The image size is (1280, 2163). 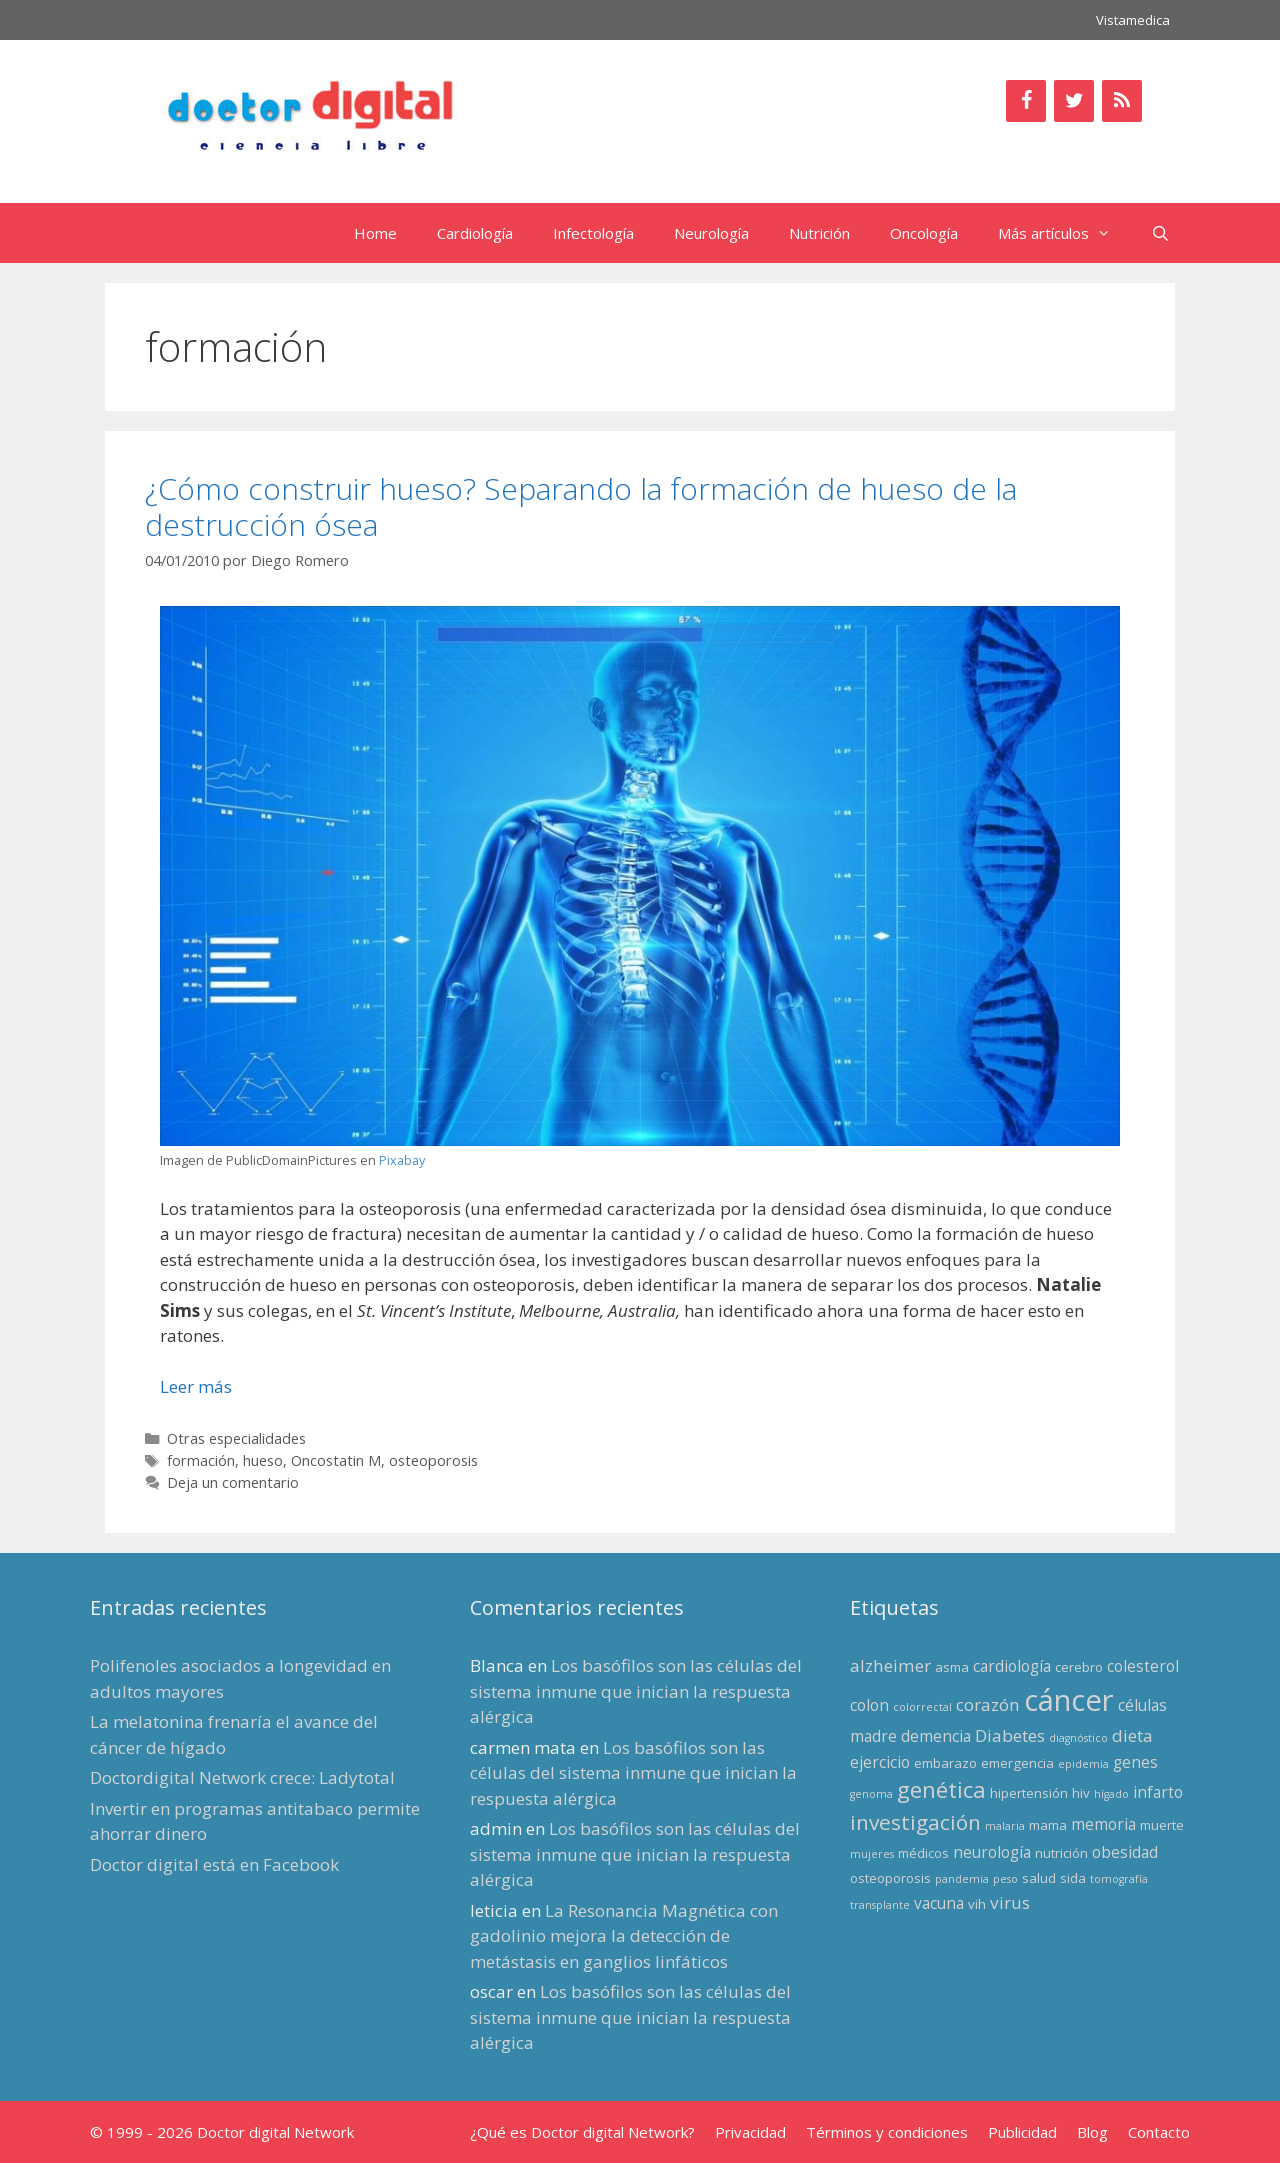 I want to click on obesidad [obesidad (4 elementos)], so click(x=1125, y=1852).